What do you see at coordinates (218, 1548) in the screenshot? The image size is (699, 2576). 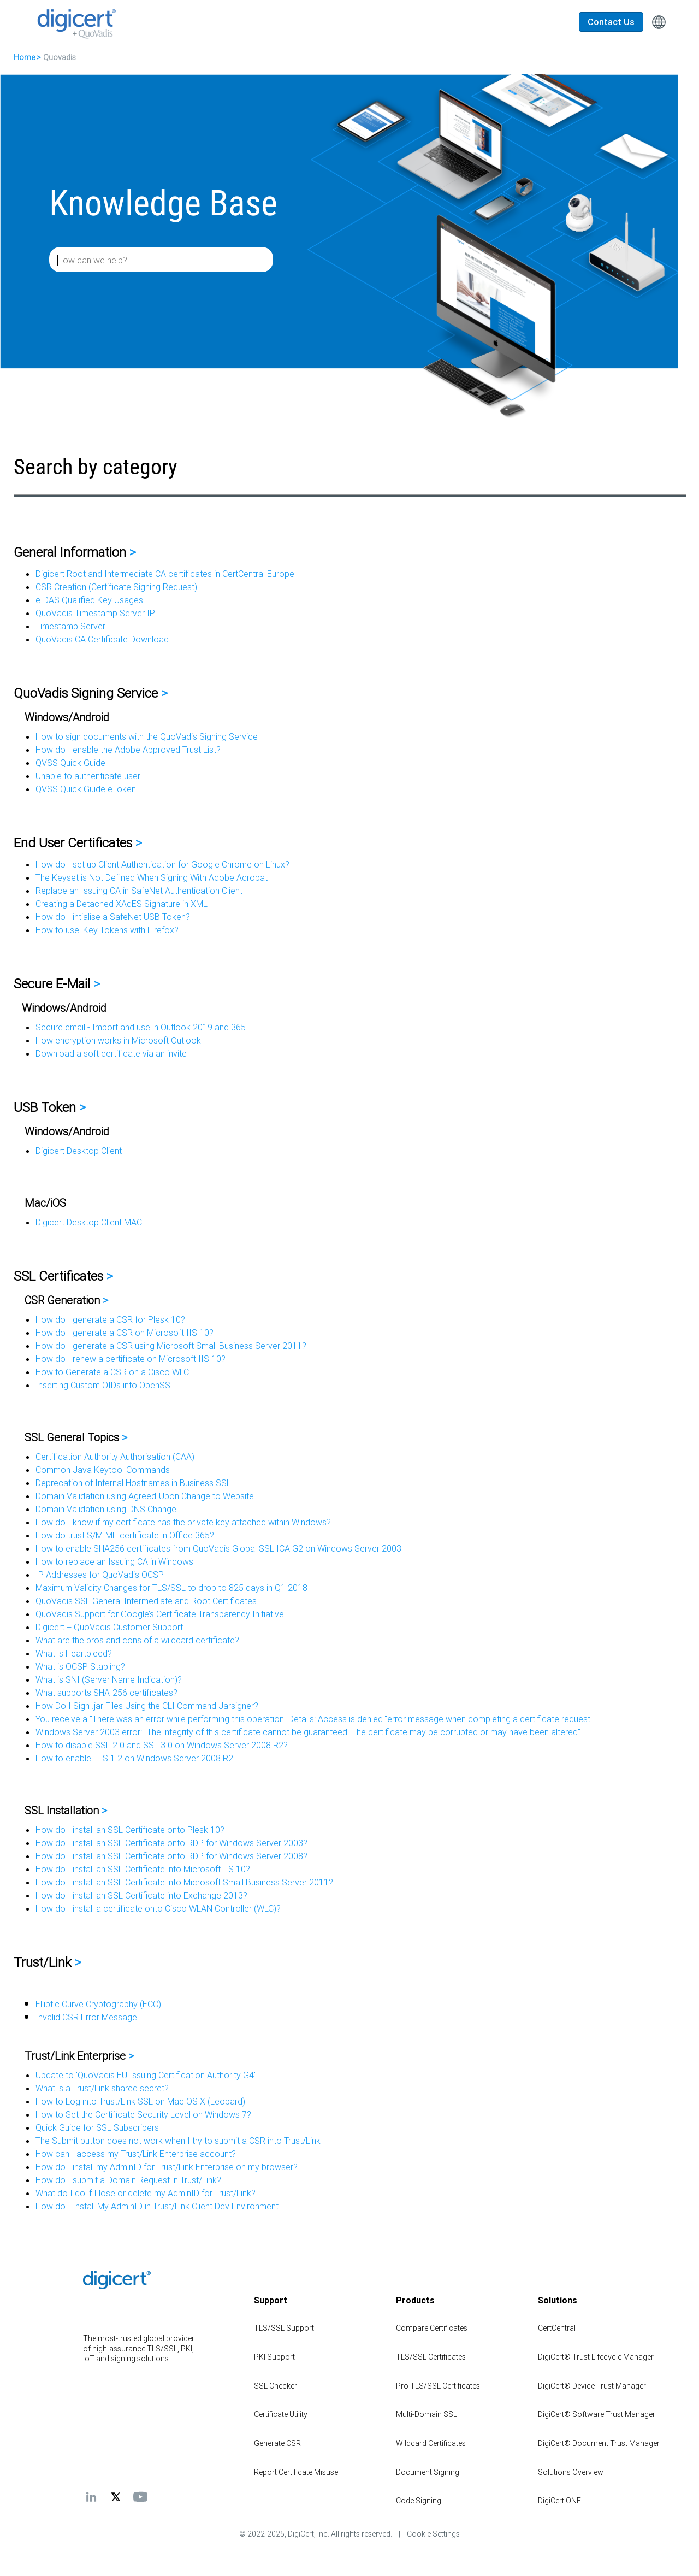 I see `How to enable SHA256 certificates from QuoVadis Global SSL ICA G2 on Windows Server 2003` at bounding box center [218, 1548].